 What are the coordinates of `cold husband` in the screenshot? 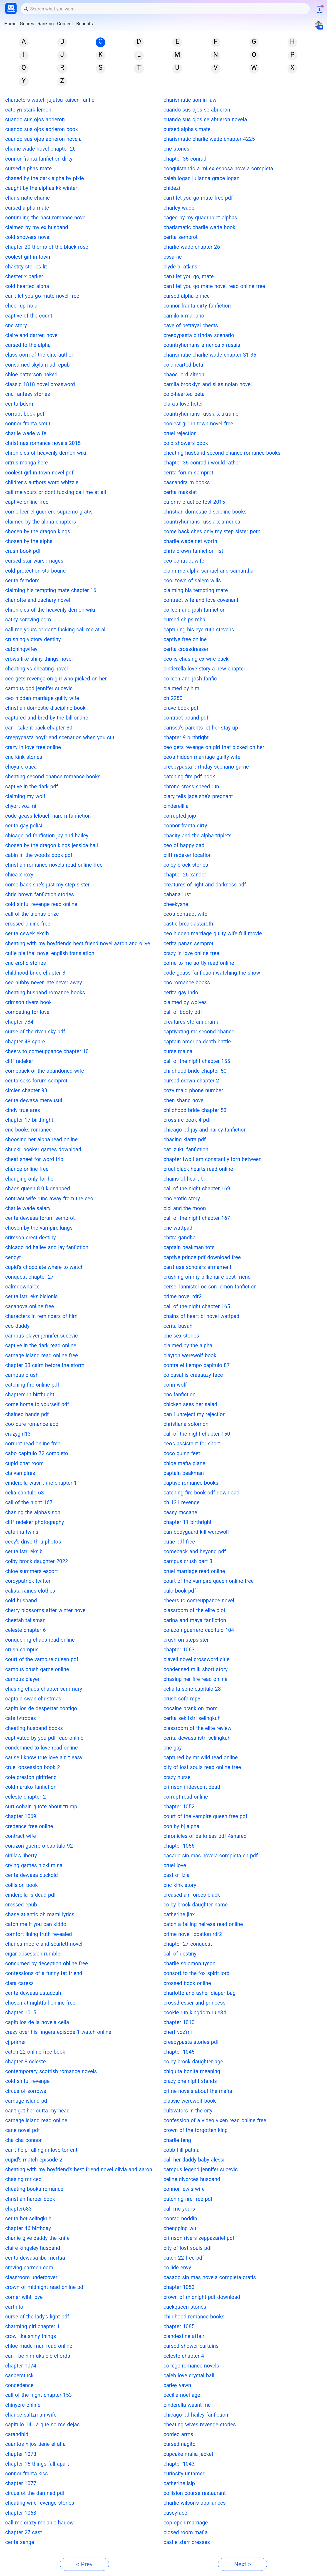 It's located at (21, 1601).